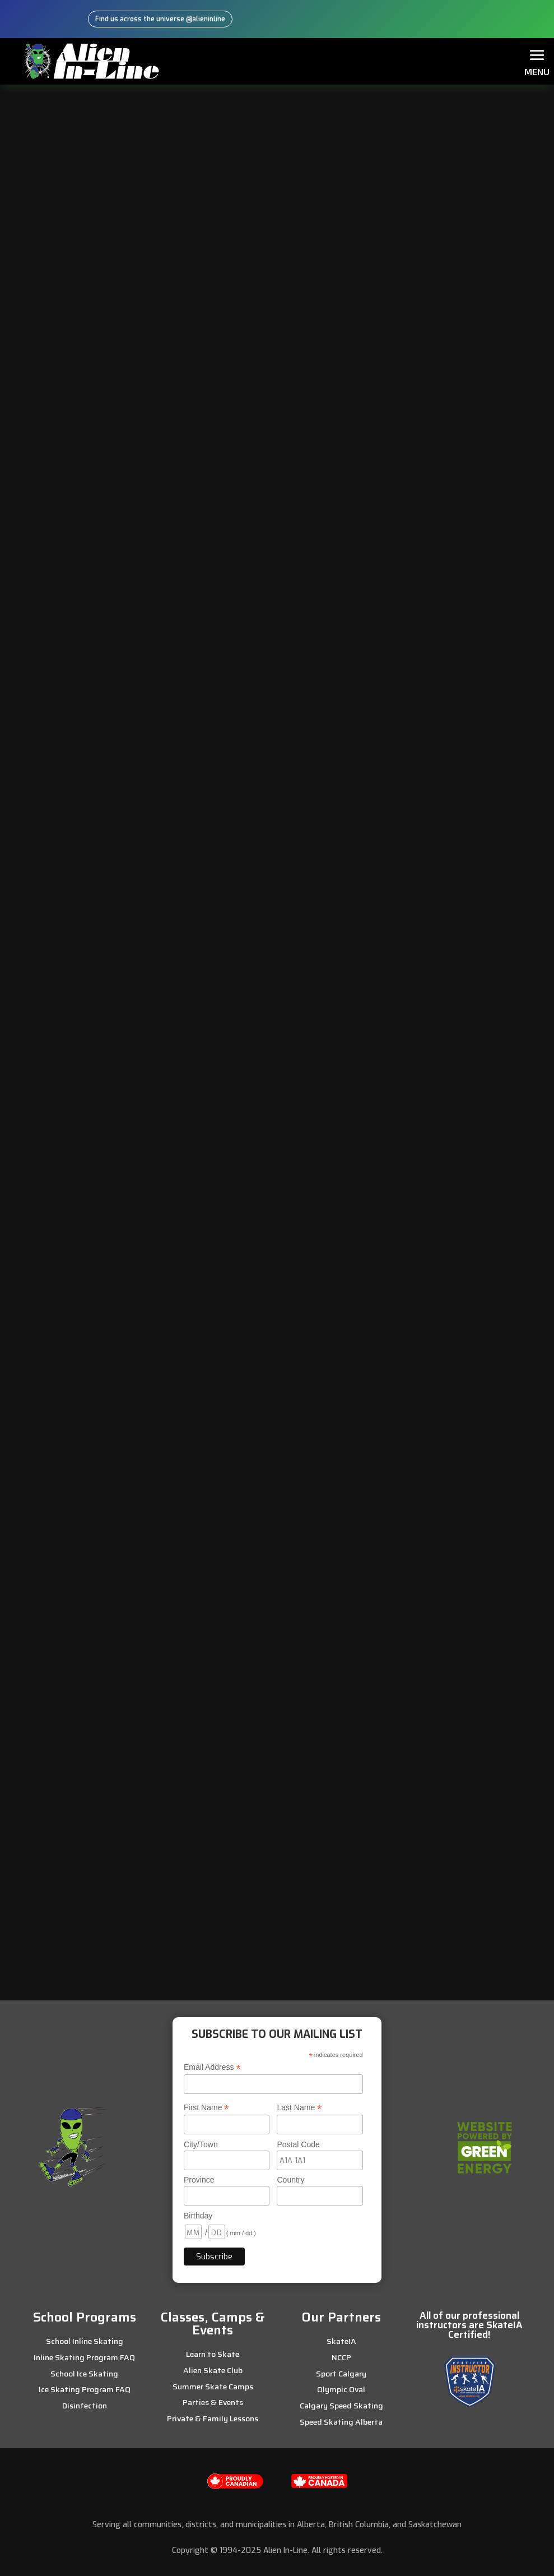 Image resolution: width=554 pixels, height=2576 pixels. I want to click on City/Town, so click(201, 2143).